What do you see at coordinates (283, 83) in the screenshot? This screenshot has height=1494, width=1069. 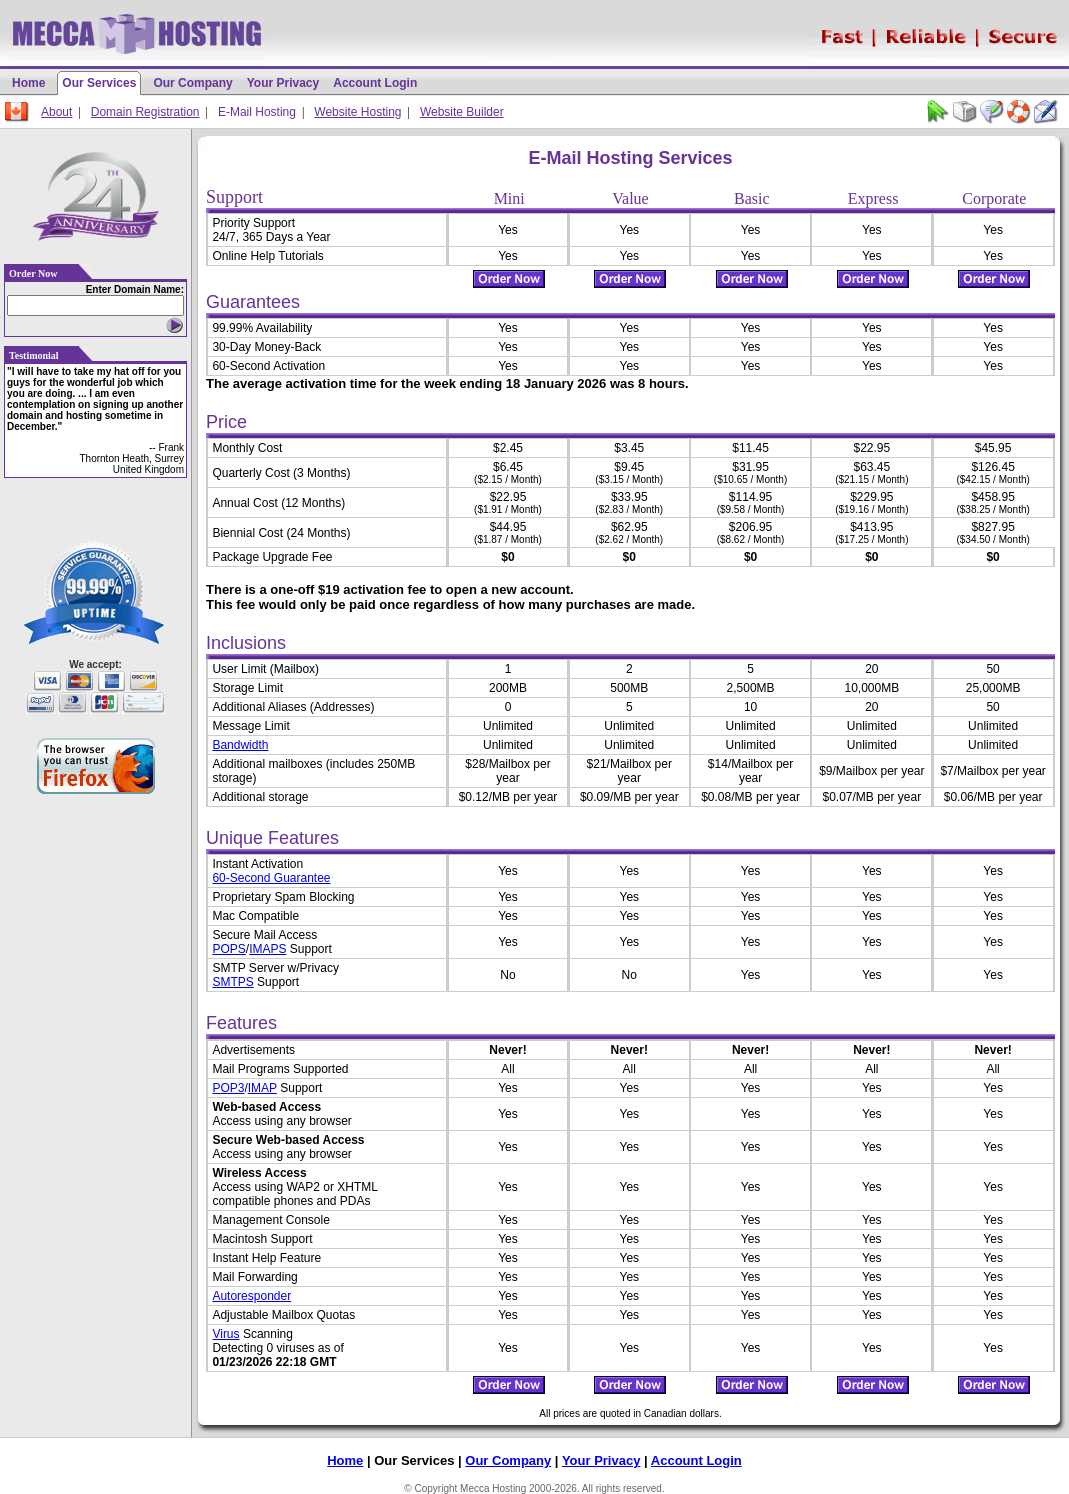 I see `Your Privacy` at bounding box center [283, 83].